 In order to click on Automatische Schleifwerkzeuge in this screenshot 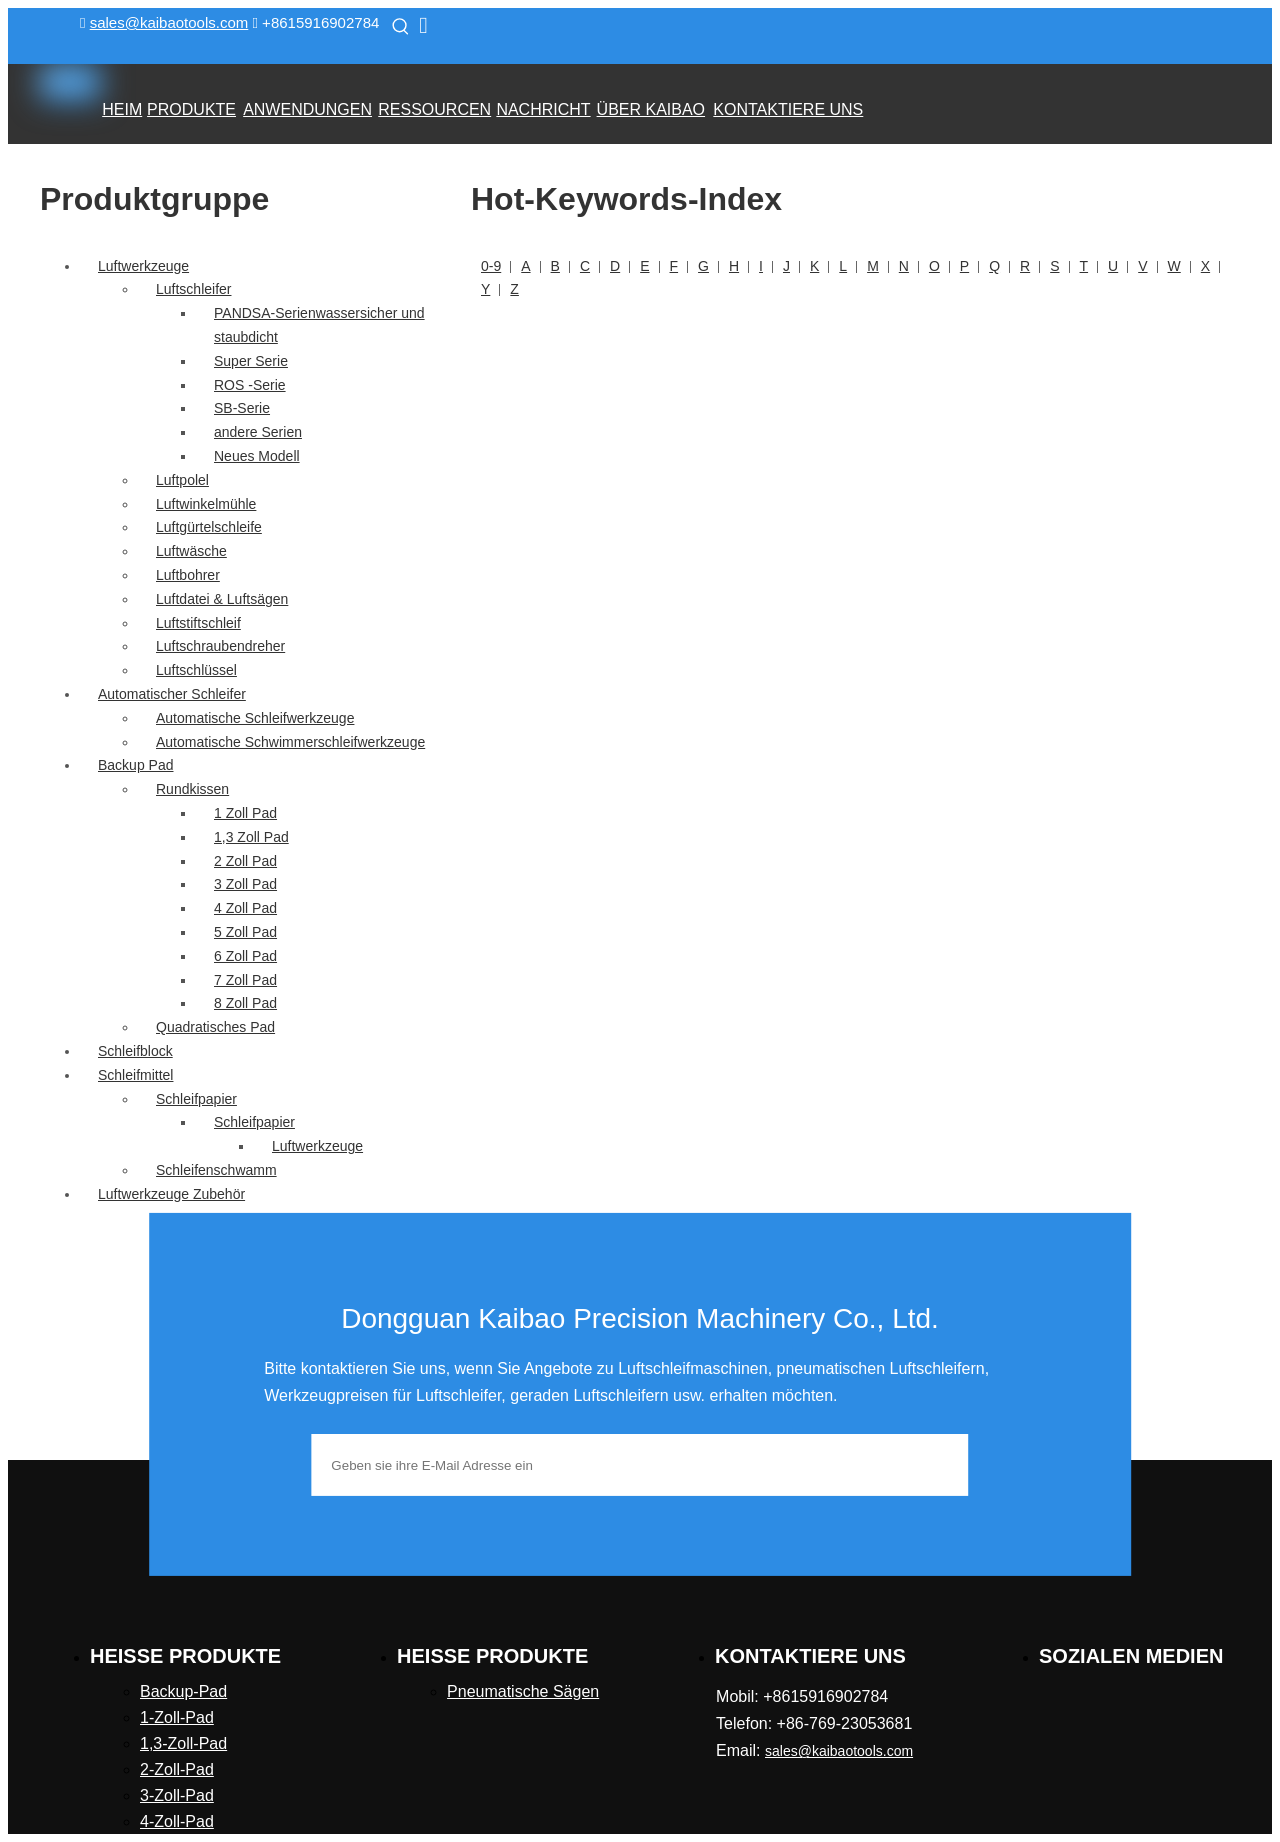, I will do `click(255, 718)`.